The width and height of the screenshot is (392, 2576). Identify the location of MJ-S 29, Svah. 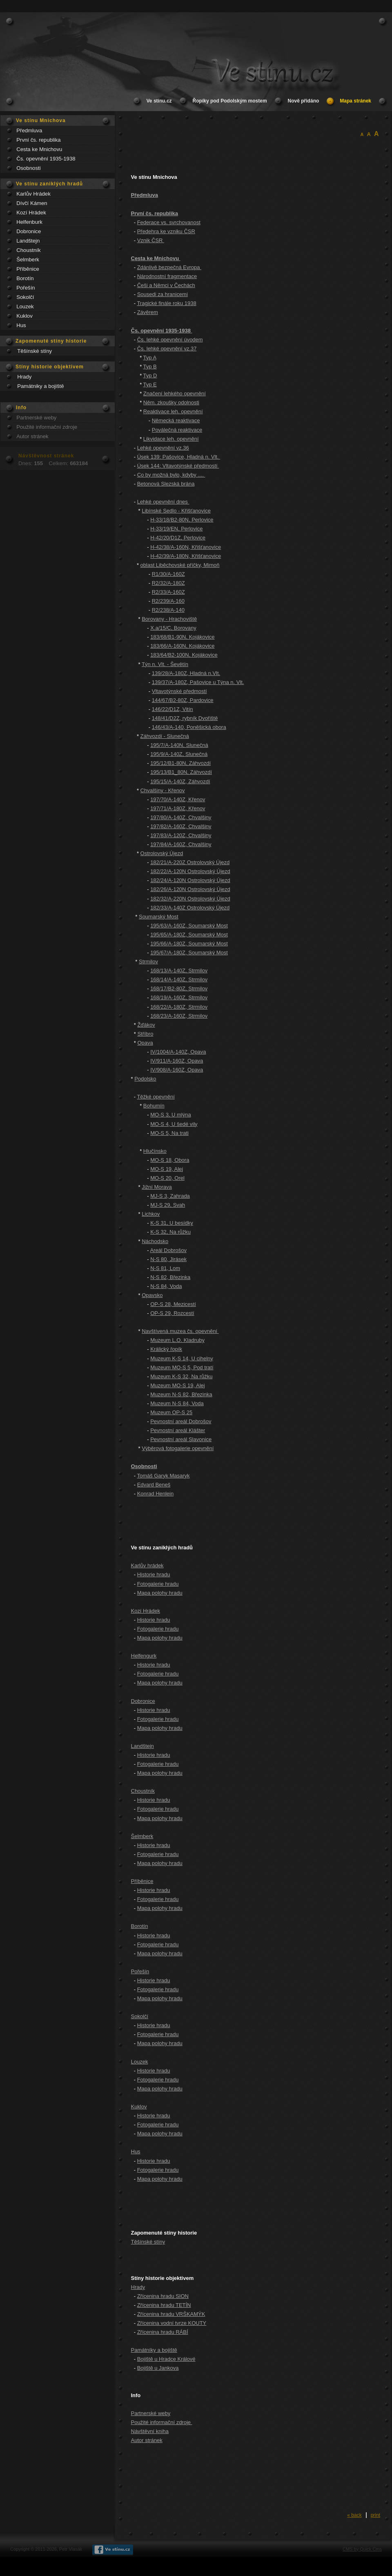
(167, 1205).